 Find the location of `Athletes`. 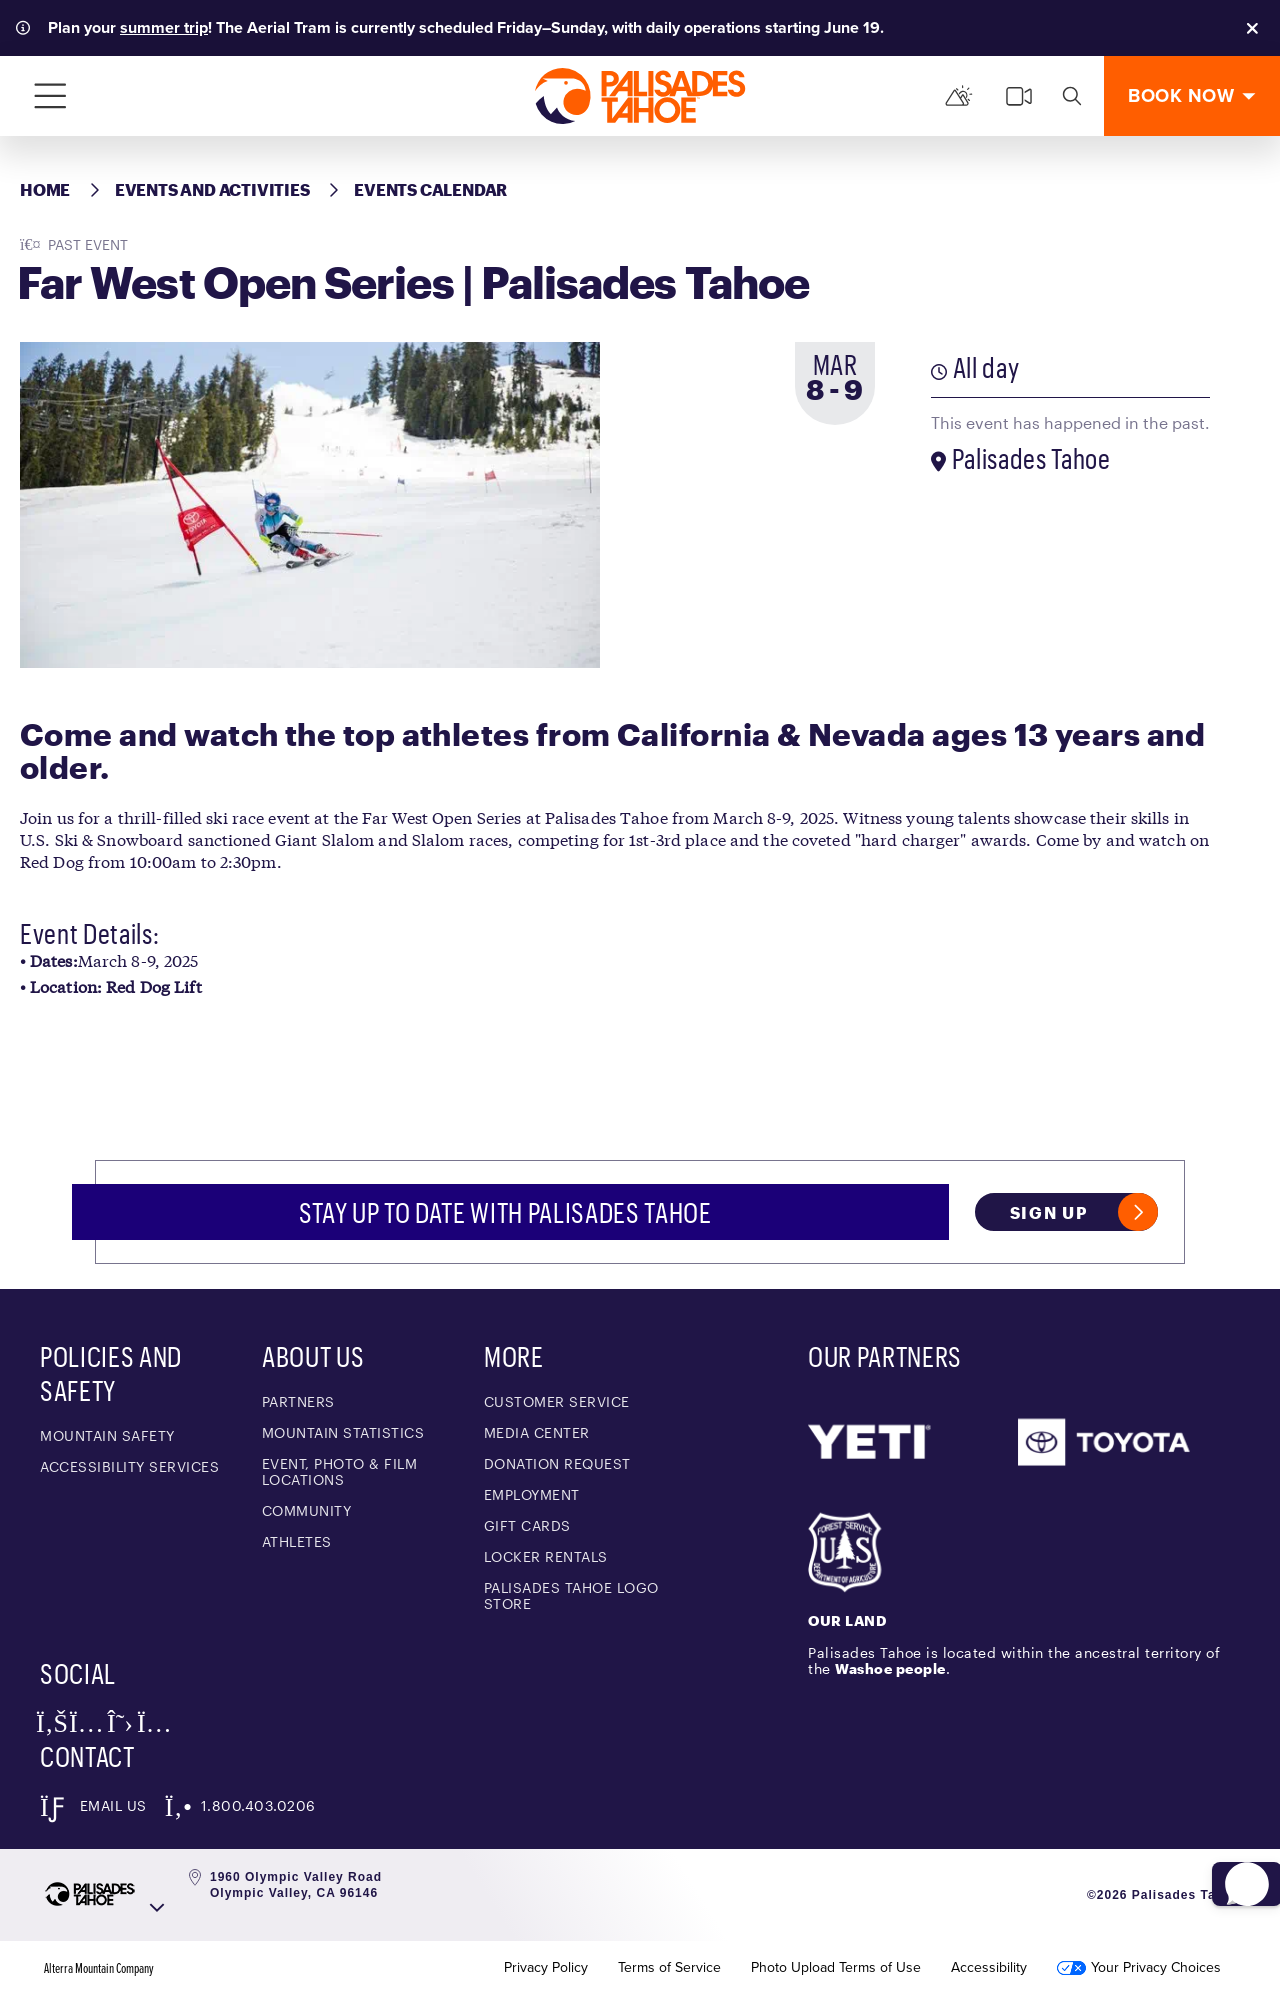

Athletes is located at coordinates (297, 1541).